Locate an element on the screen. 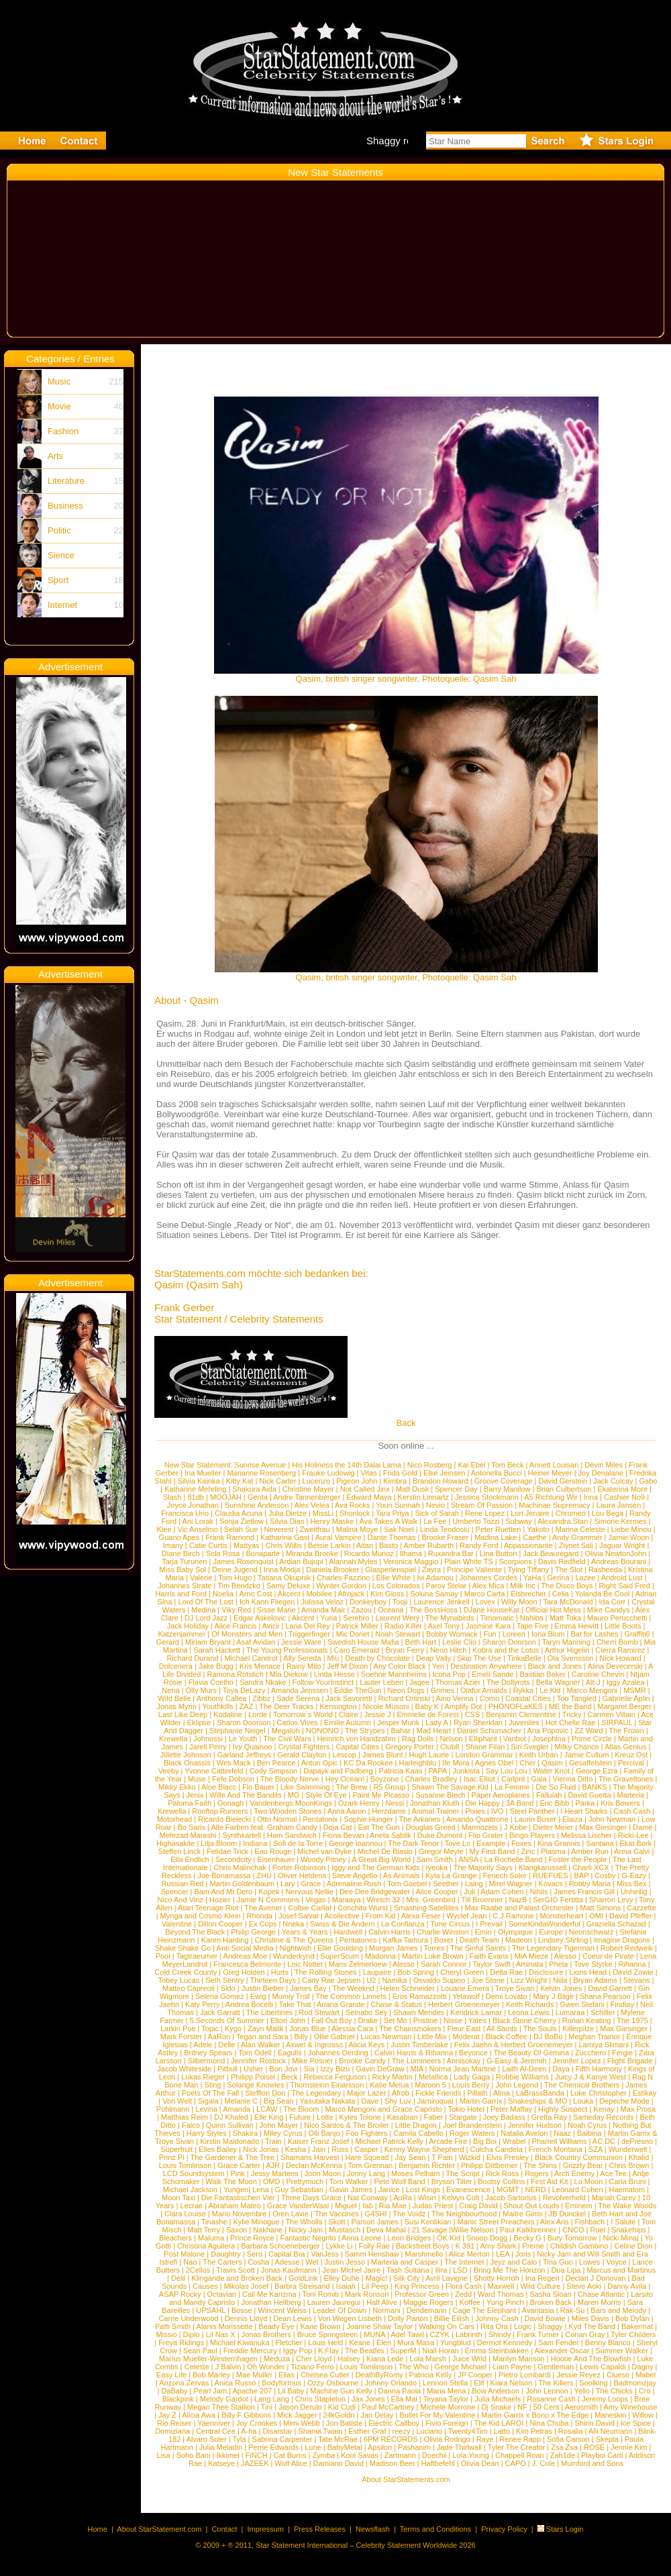 The width and height of the screenshot is (671, 2576). Axwel & Ingrosso is located at coordinates (314, 2045).